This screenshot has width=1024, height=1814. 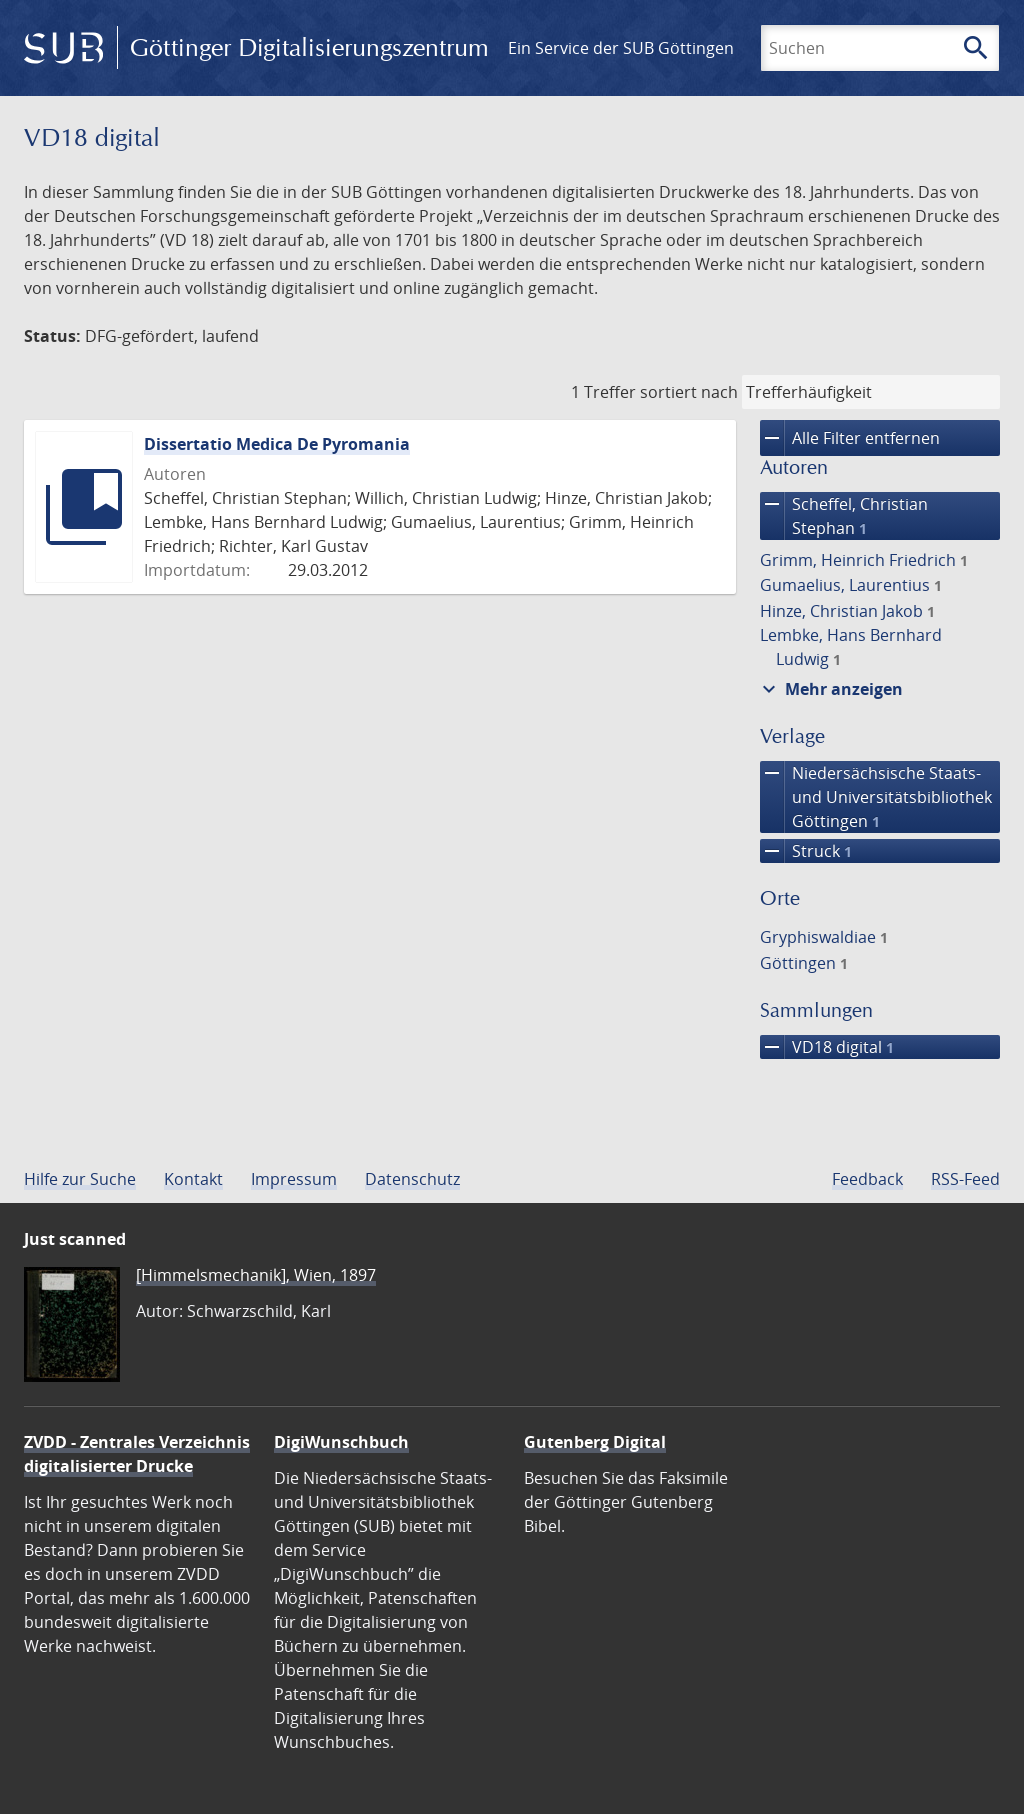 What do you see at coordinates (965, 1179) in the screenshot?
I see `RSS-Feed` at bounding box center [965, 1179].